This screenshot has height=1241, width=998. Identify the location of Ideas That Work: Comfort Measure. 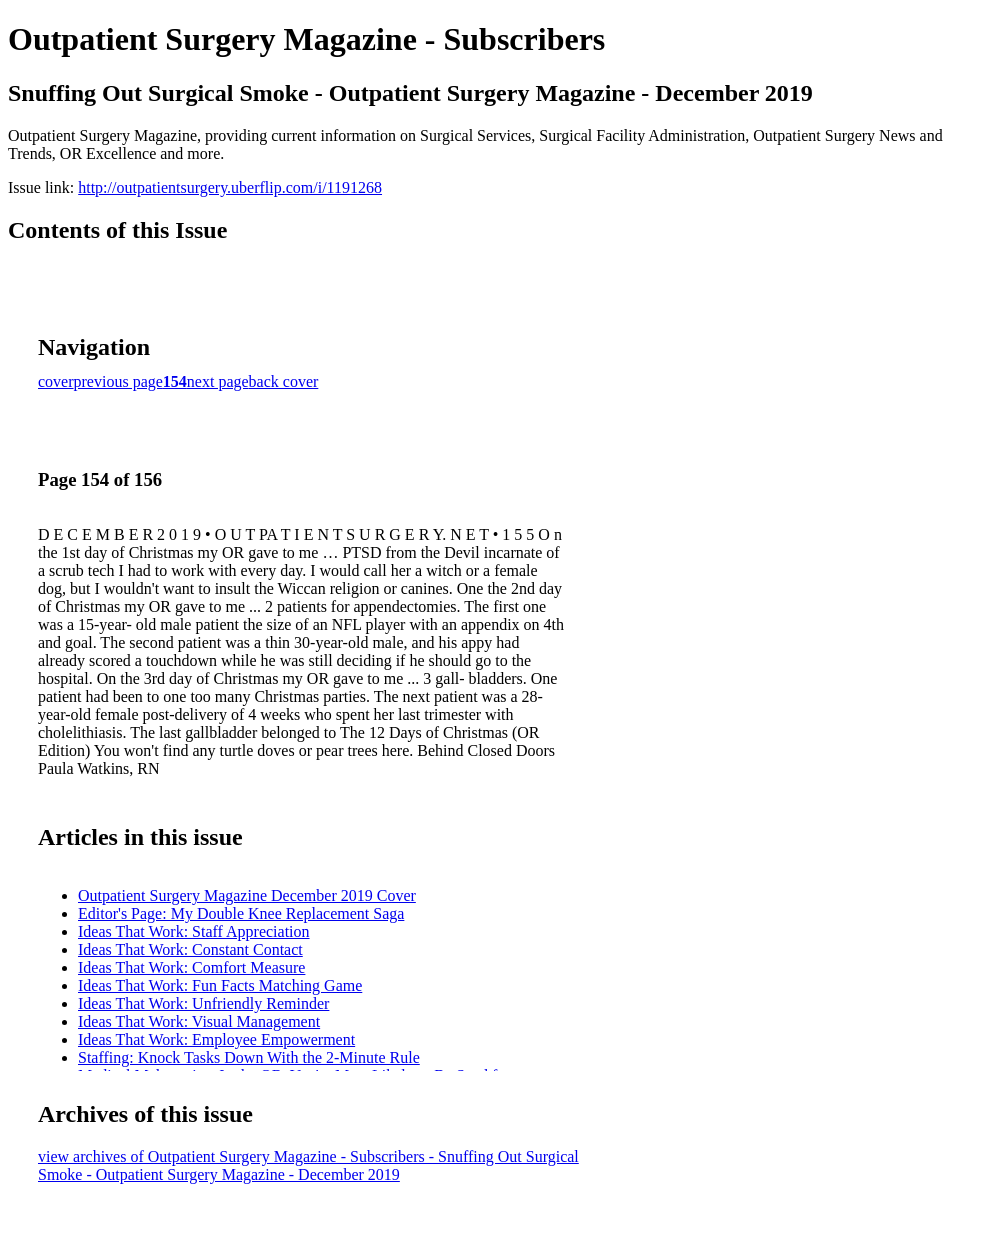
(191, 967).